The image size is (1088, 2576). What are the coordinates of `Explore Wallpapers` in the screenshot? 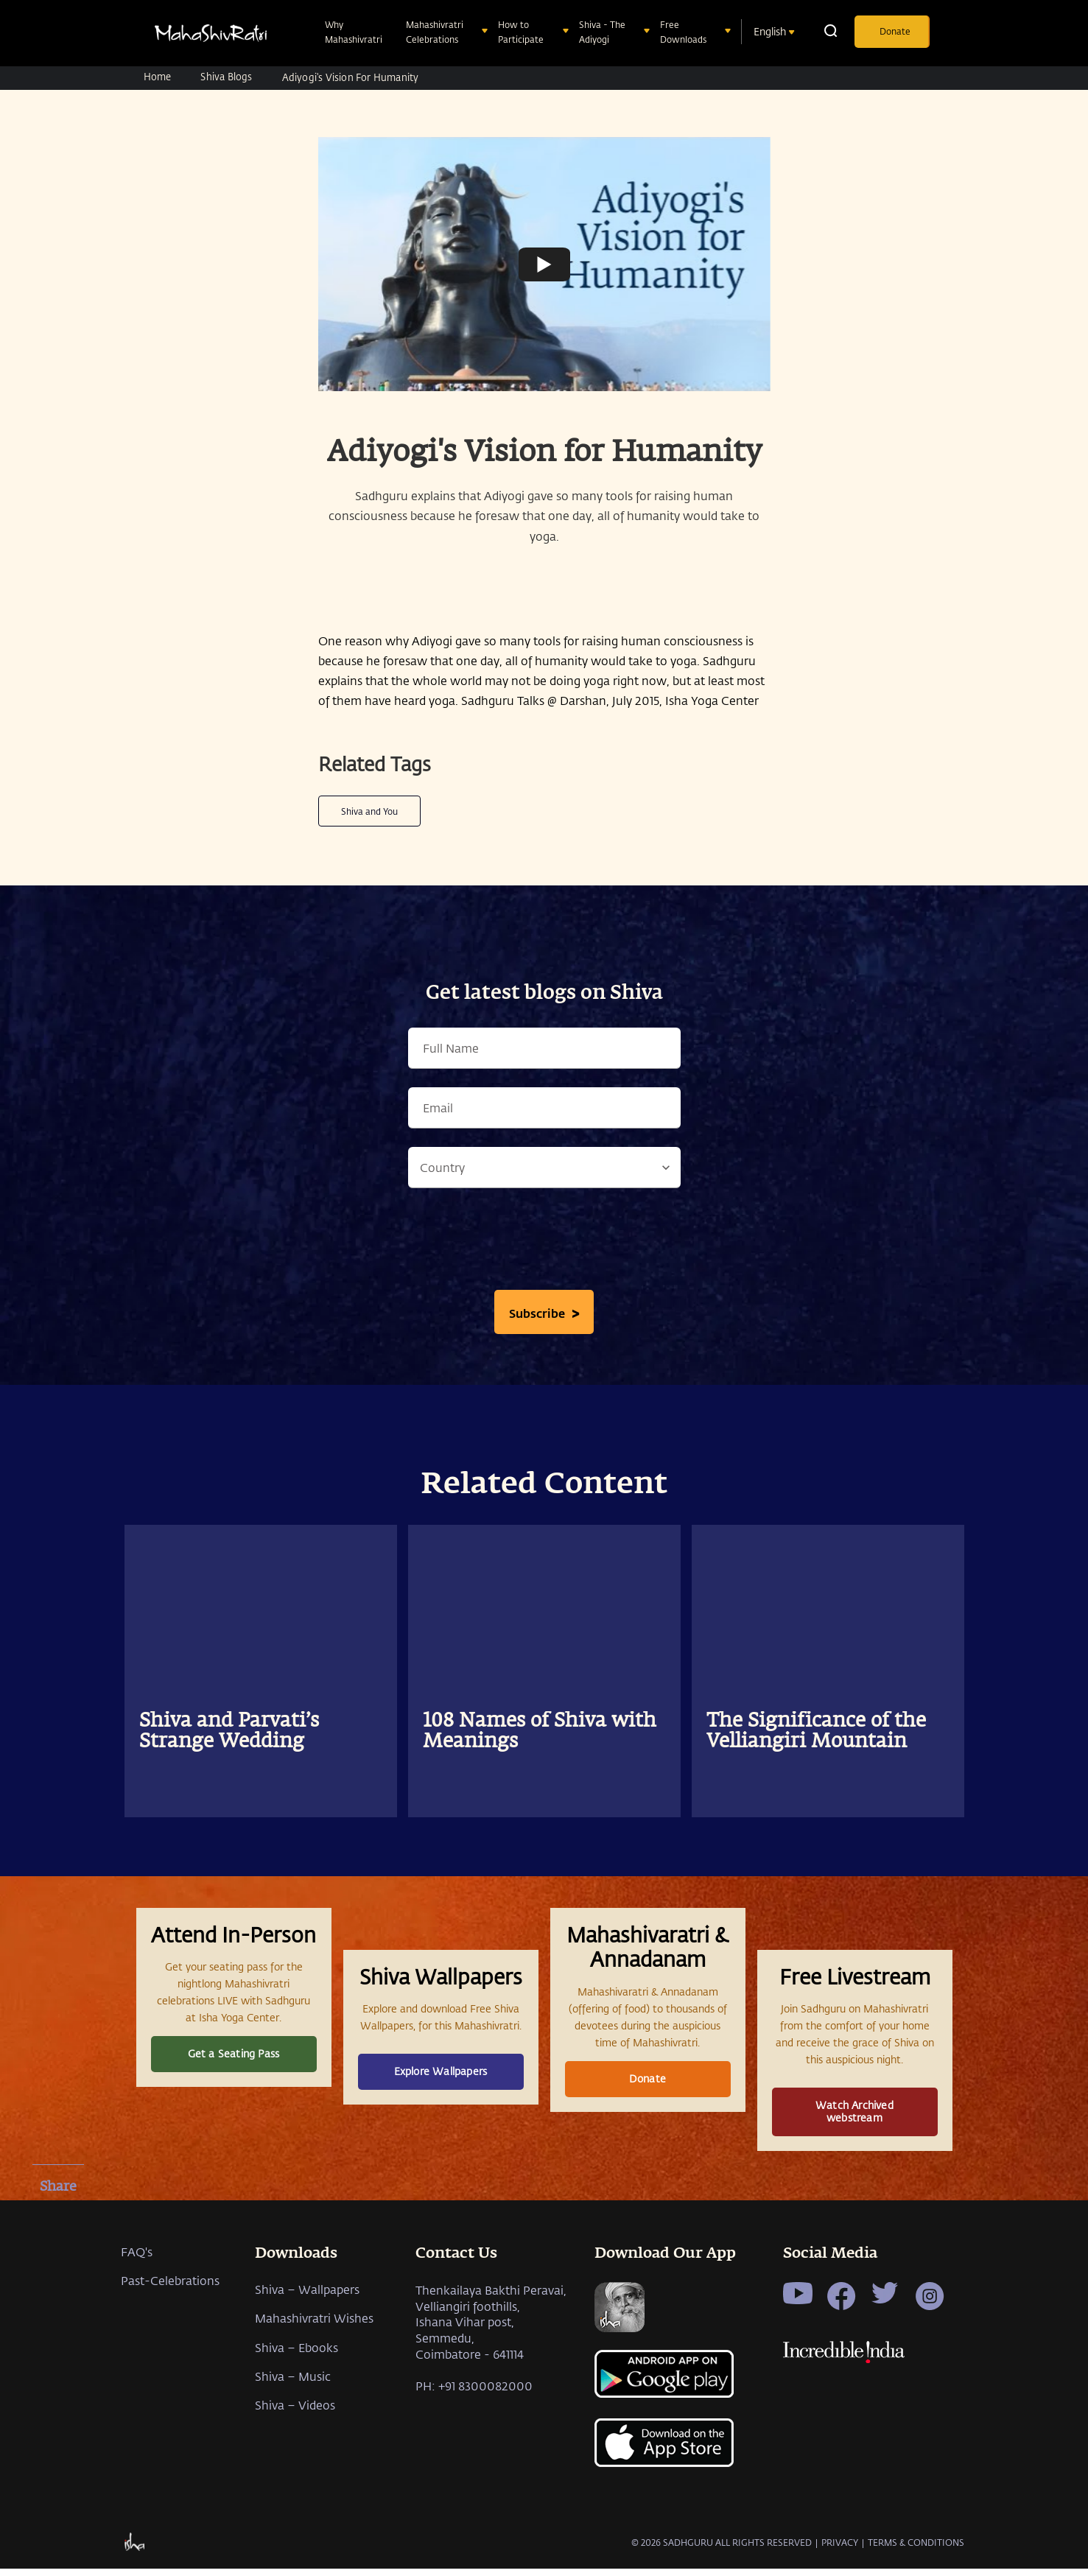 It's located at (441, 2113).